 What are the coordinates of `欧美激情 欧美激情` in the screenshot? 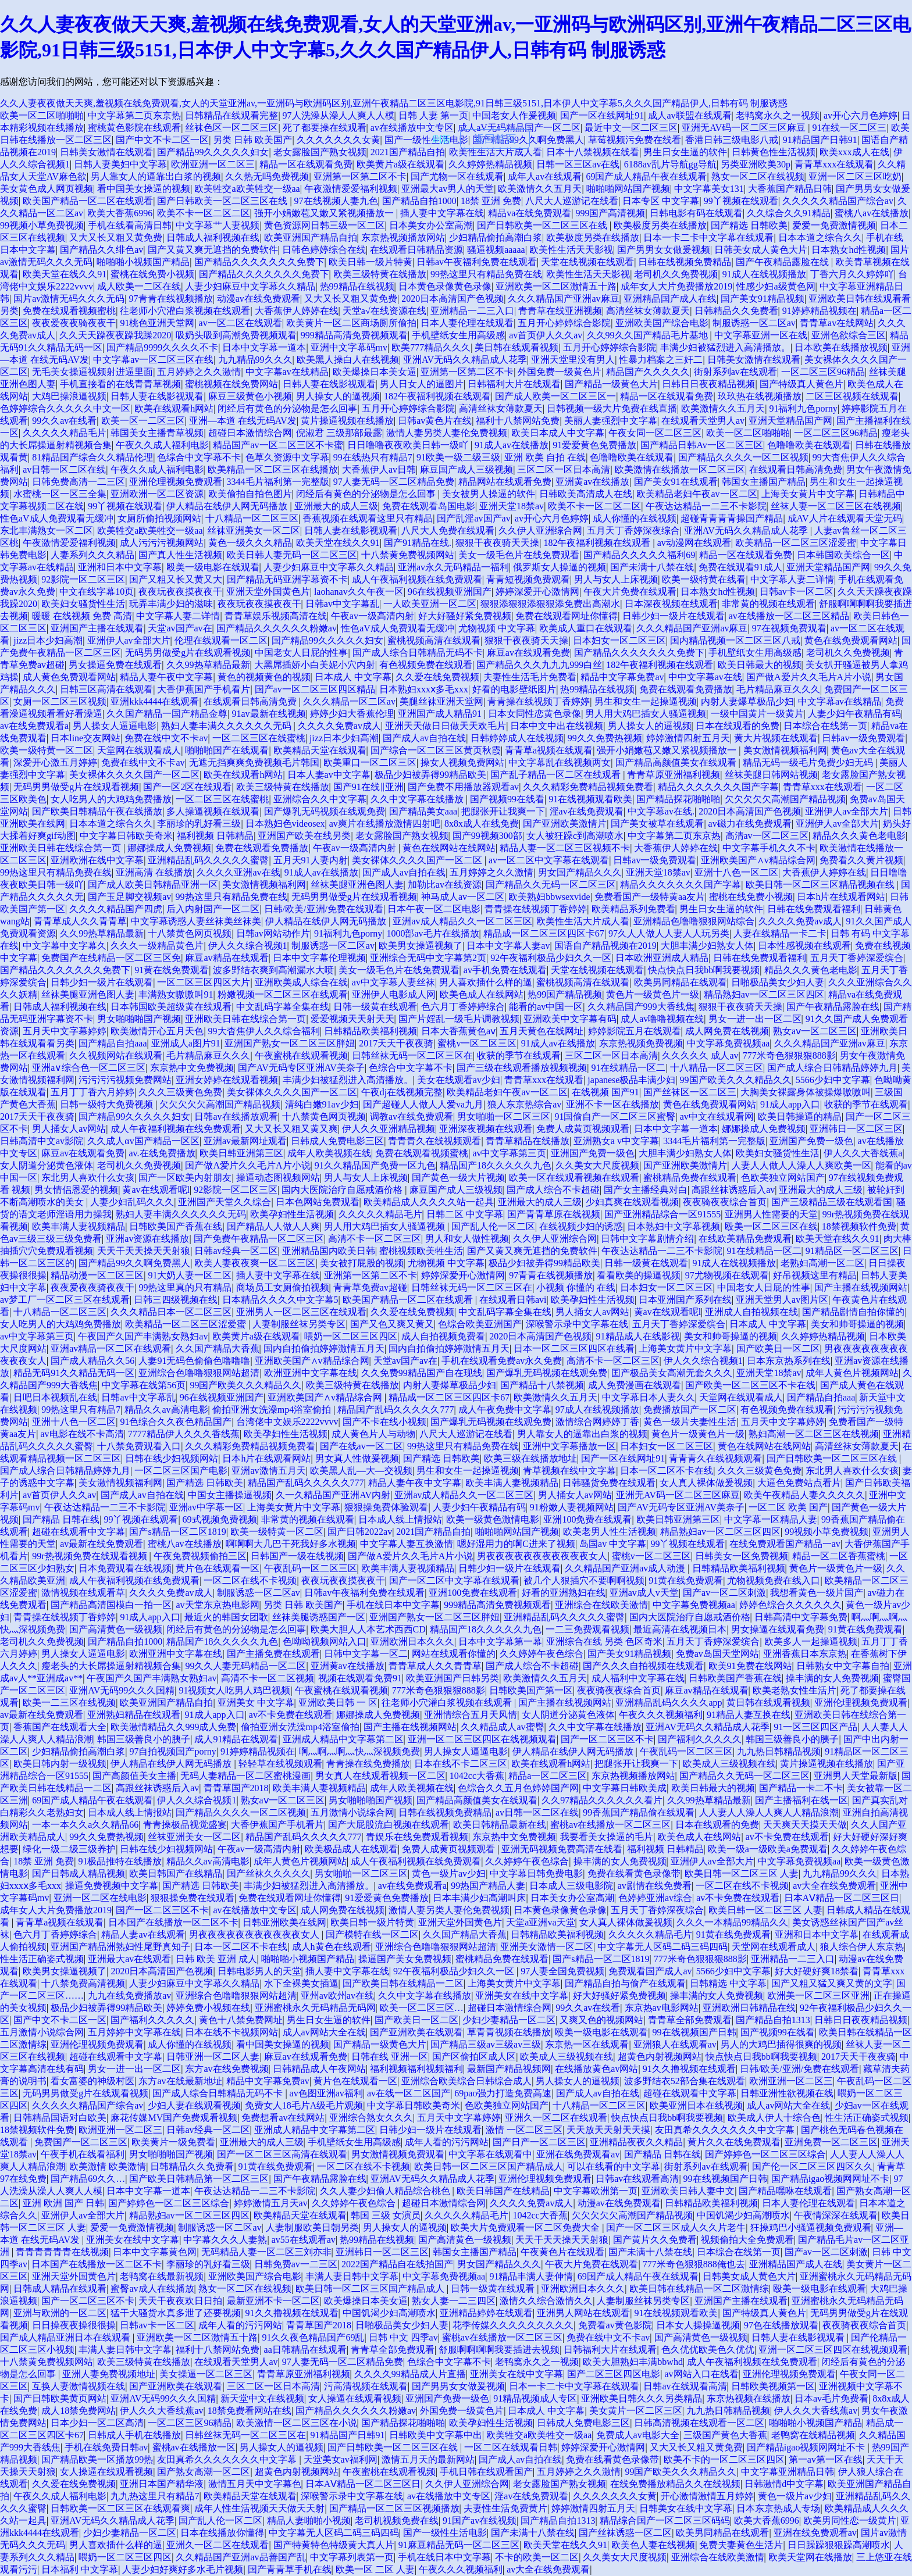 It's located at (107, 2166).